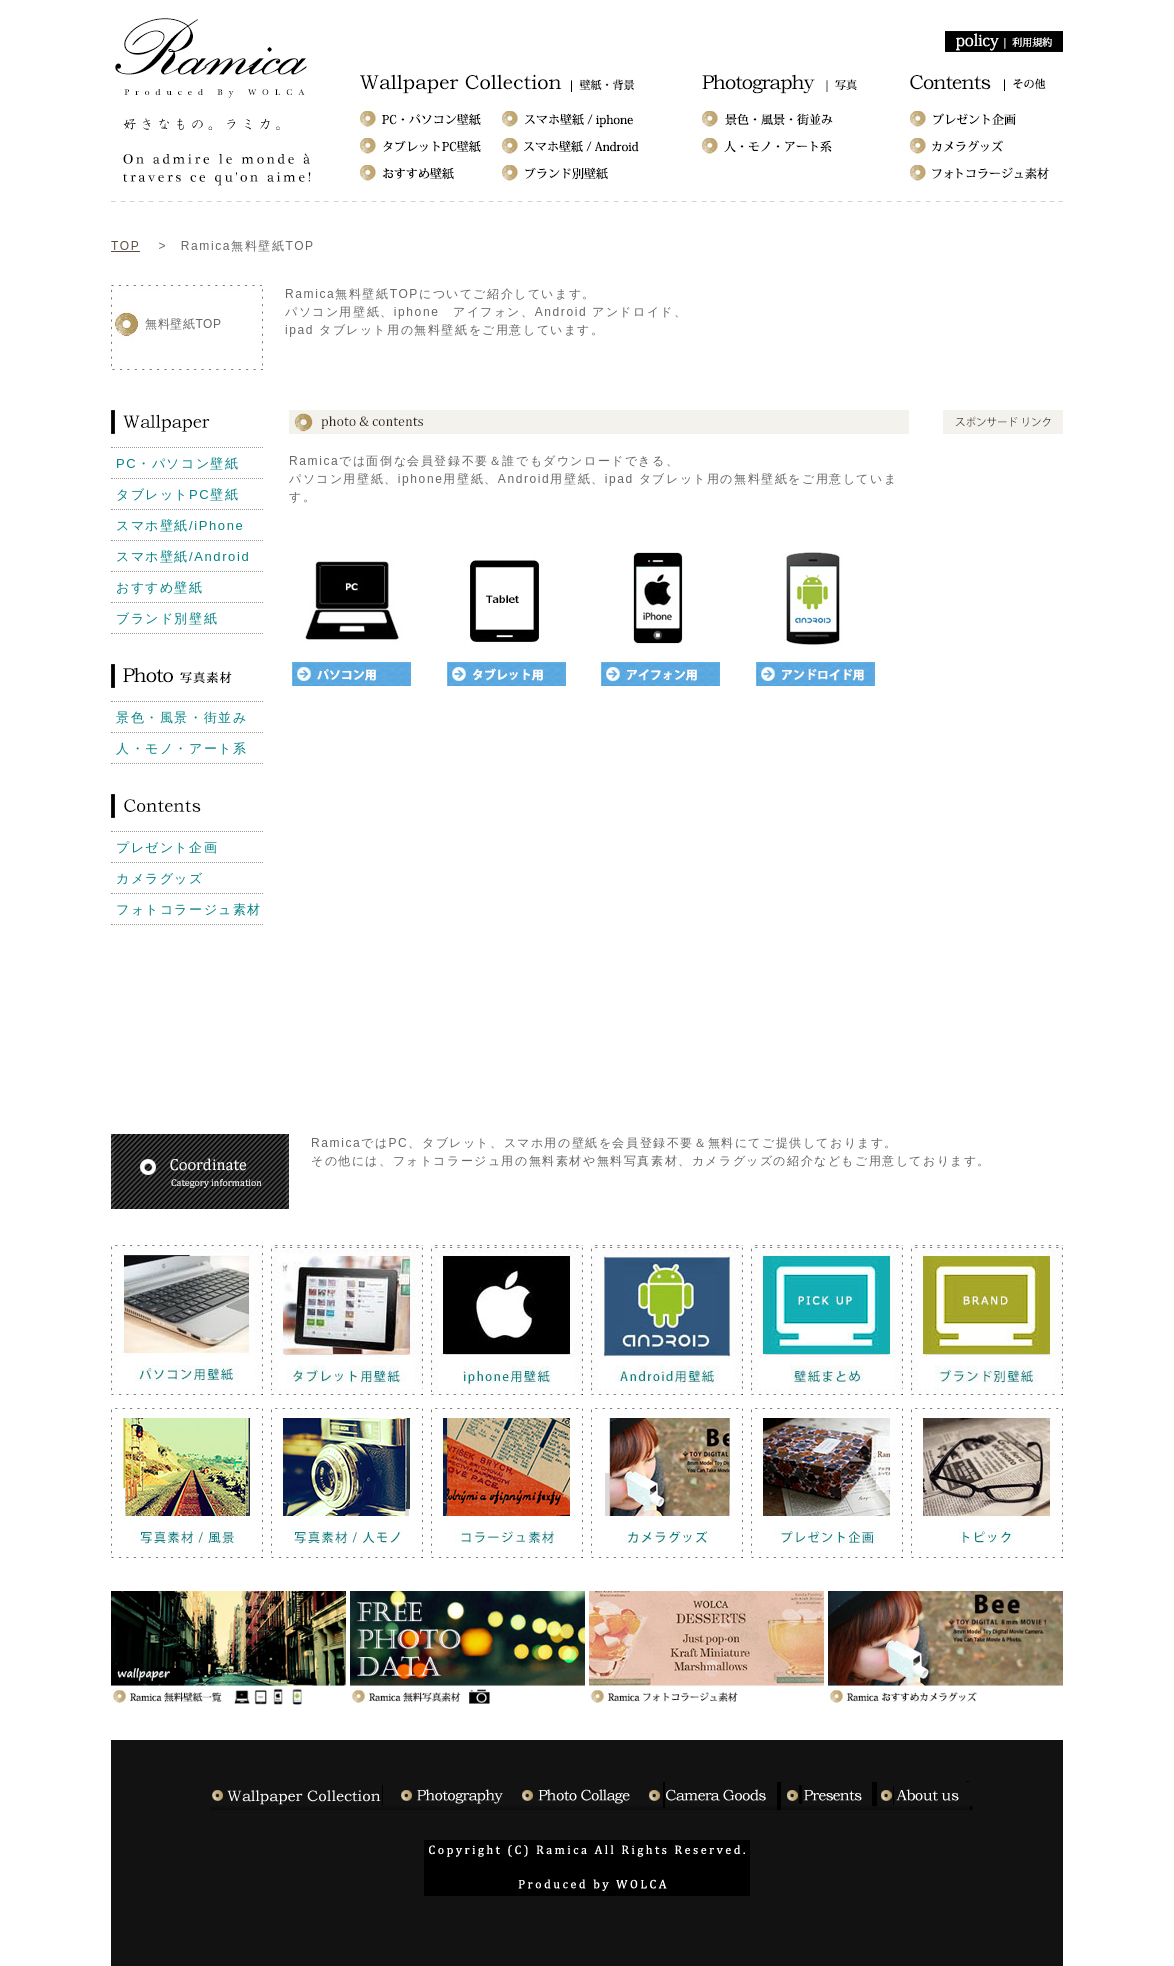 The height and width of the screenshot is (1966, 1174). I want to click on [Advertisement], so click(649, 362).